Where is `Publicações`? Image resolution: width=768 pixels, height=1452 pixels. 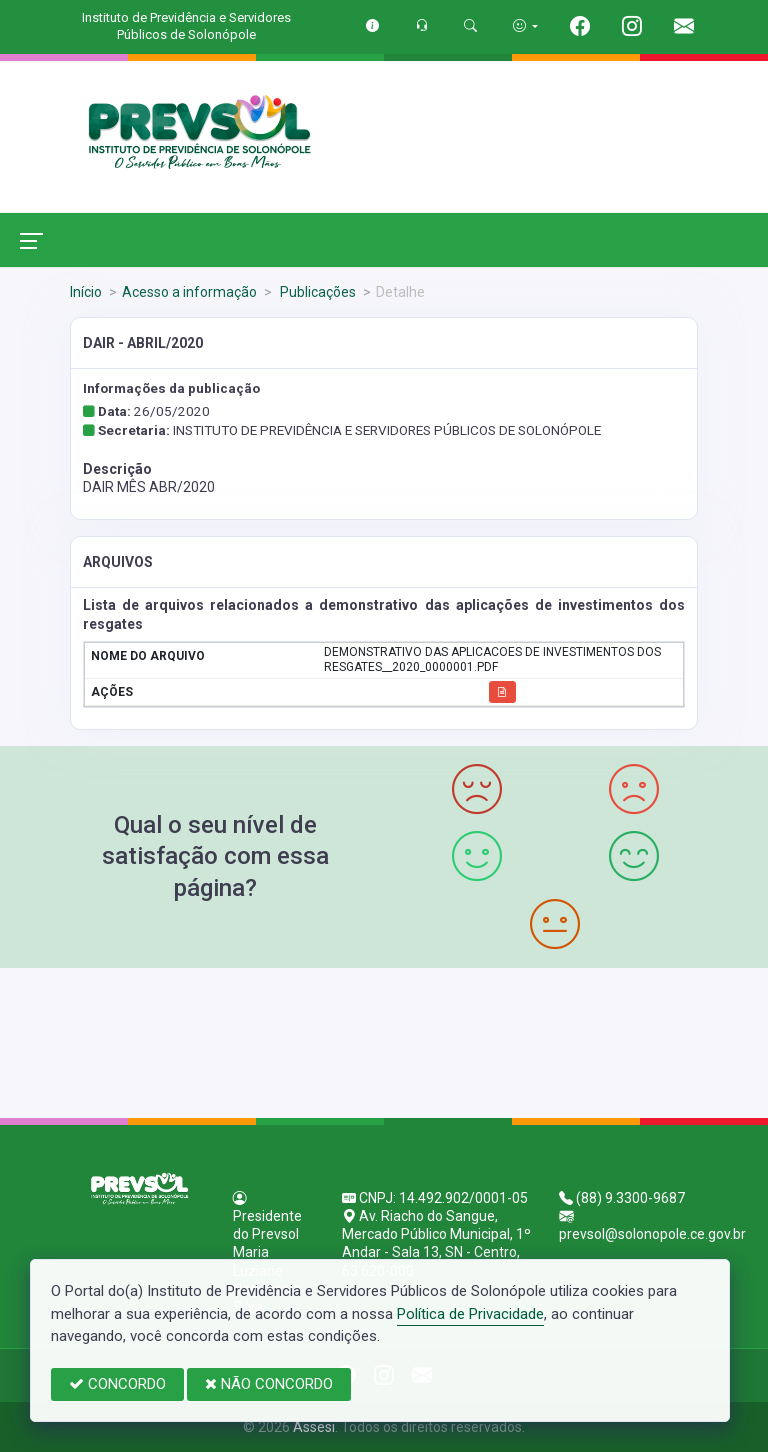 Publicações is located at coordinates (316, 292).